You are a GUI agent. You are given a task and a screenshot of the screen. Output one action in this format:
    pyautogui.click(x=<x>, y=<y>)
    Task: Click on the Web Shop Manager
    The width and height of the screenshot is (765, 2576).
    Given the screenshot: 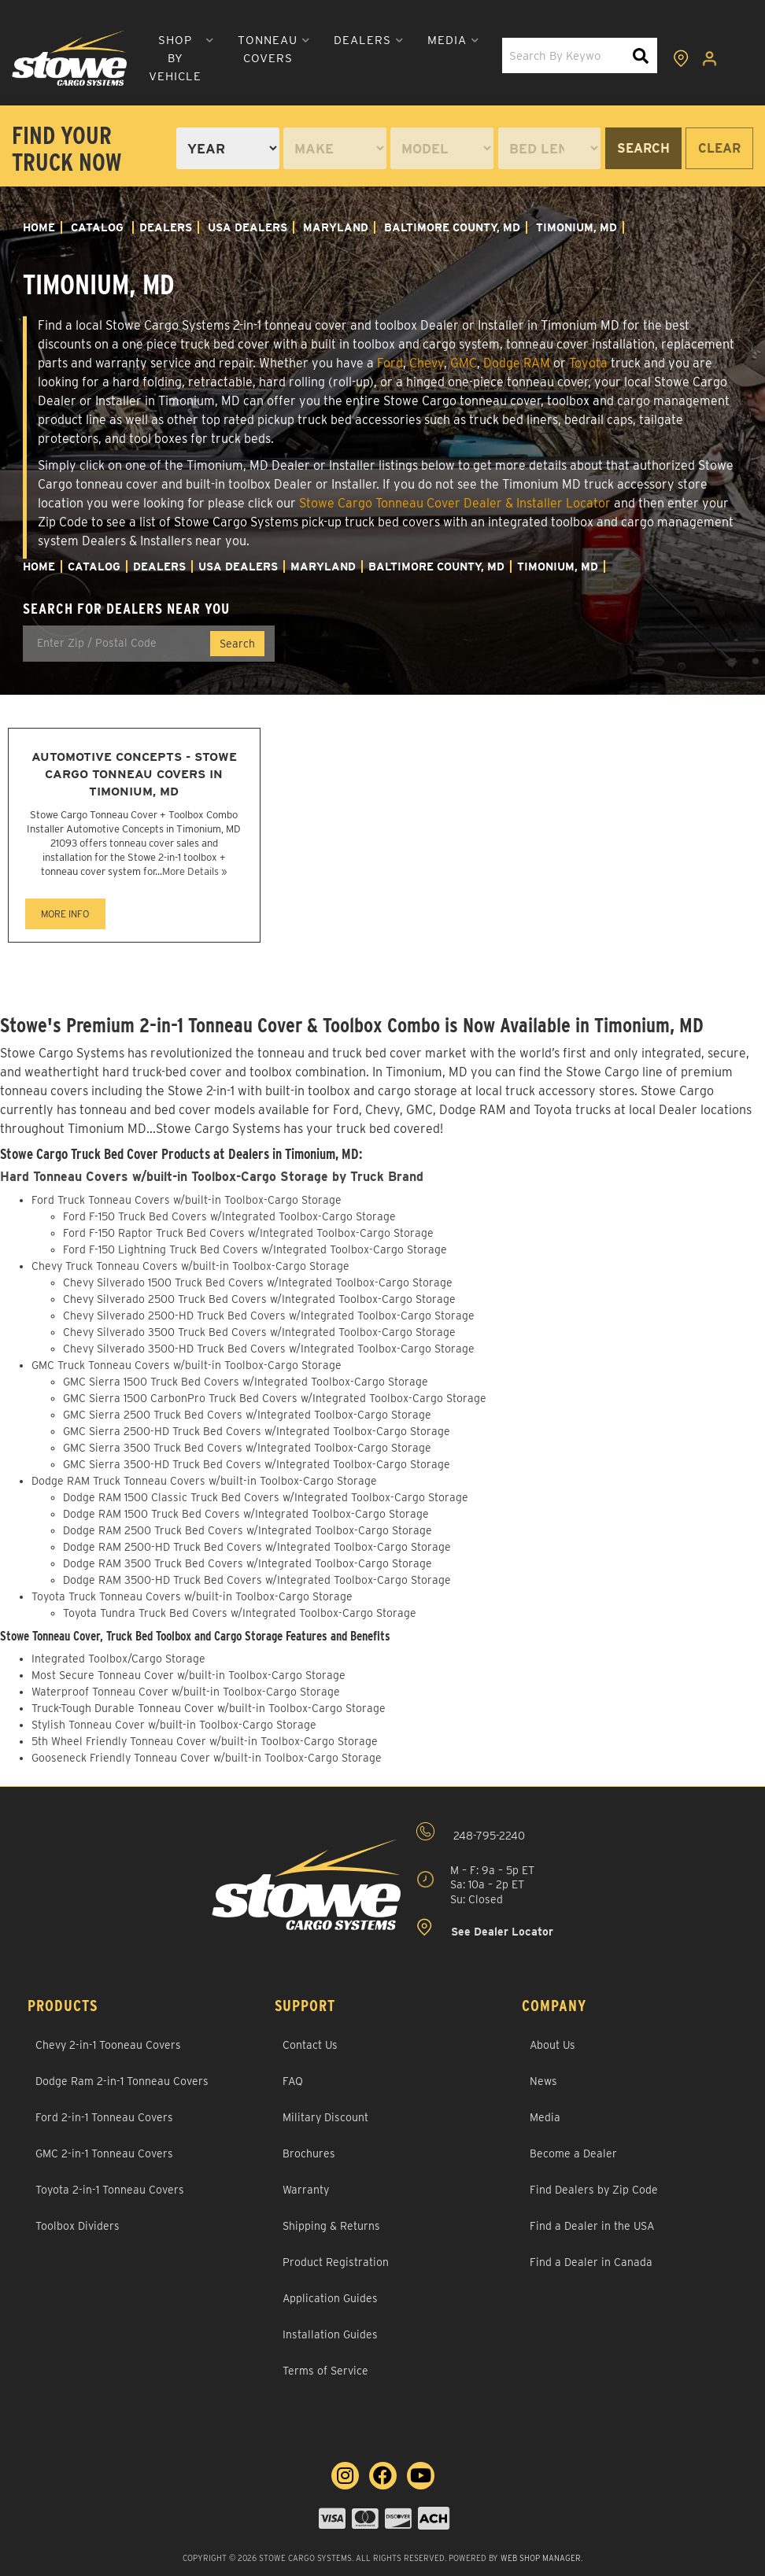 What is the action you would take?
    pyautogui.click(x=541, y=2558)
    